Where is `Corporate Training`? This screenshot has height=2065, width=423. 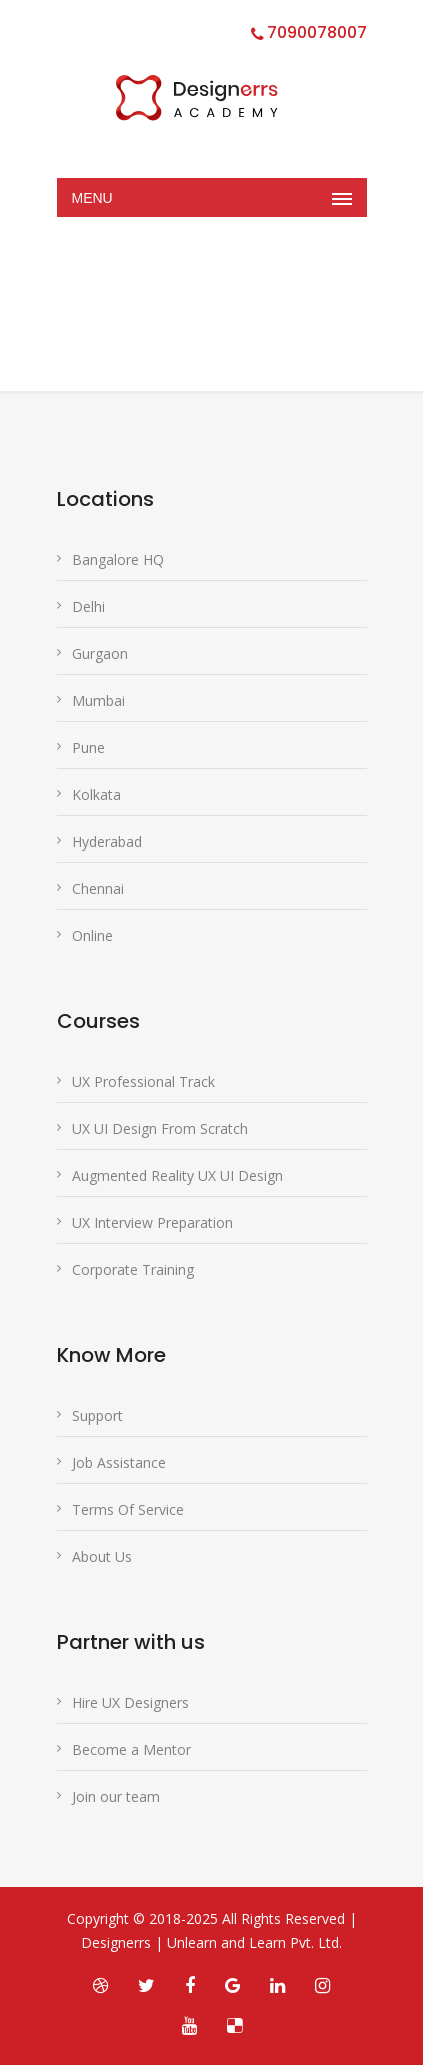 Corporate Training is located at coordinates (133, 1269).